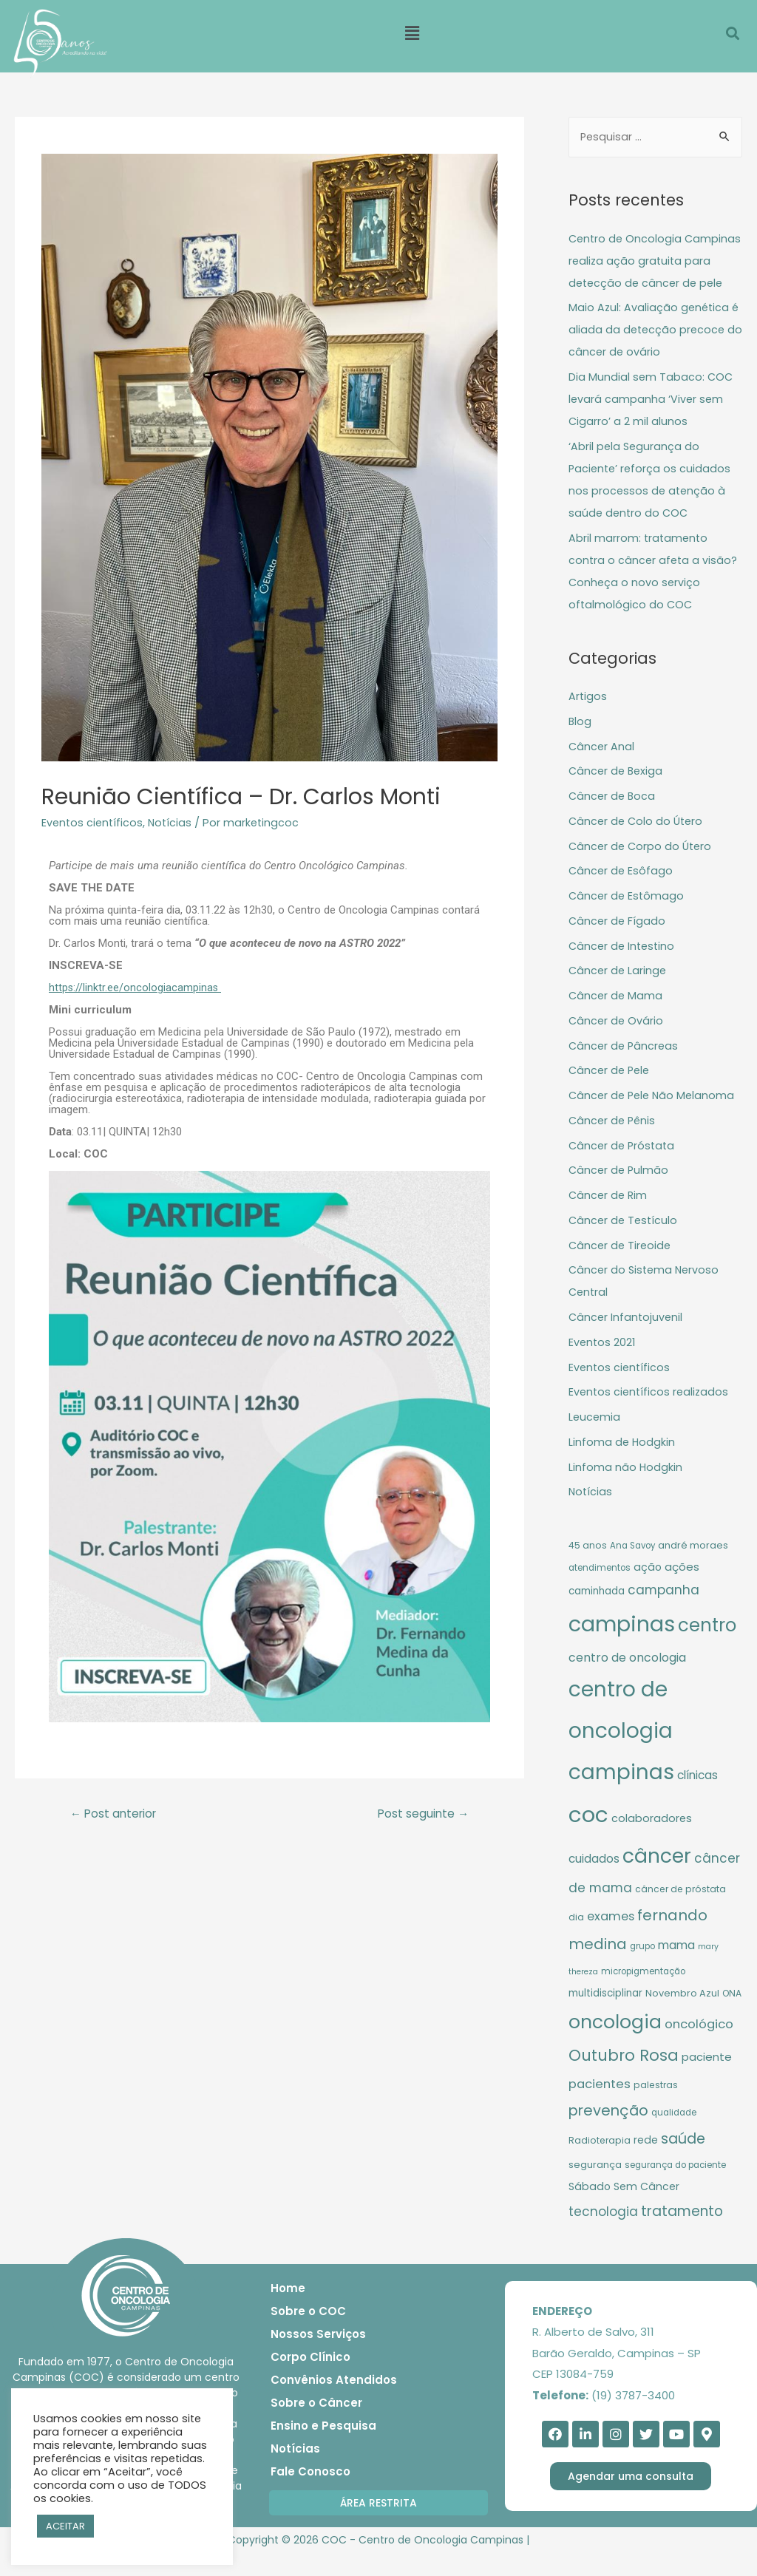  What do you see at coordinates (608, 2134) in the screenshot?
I see `prevenção [prevenção (29 itens)]` at bounding box center [608, 2134].